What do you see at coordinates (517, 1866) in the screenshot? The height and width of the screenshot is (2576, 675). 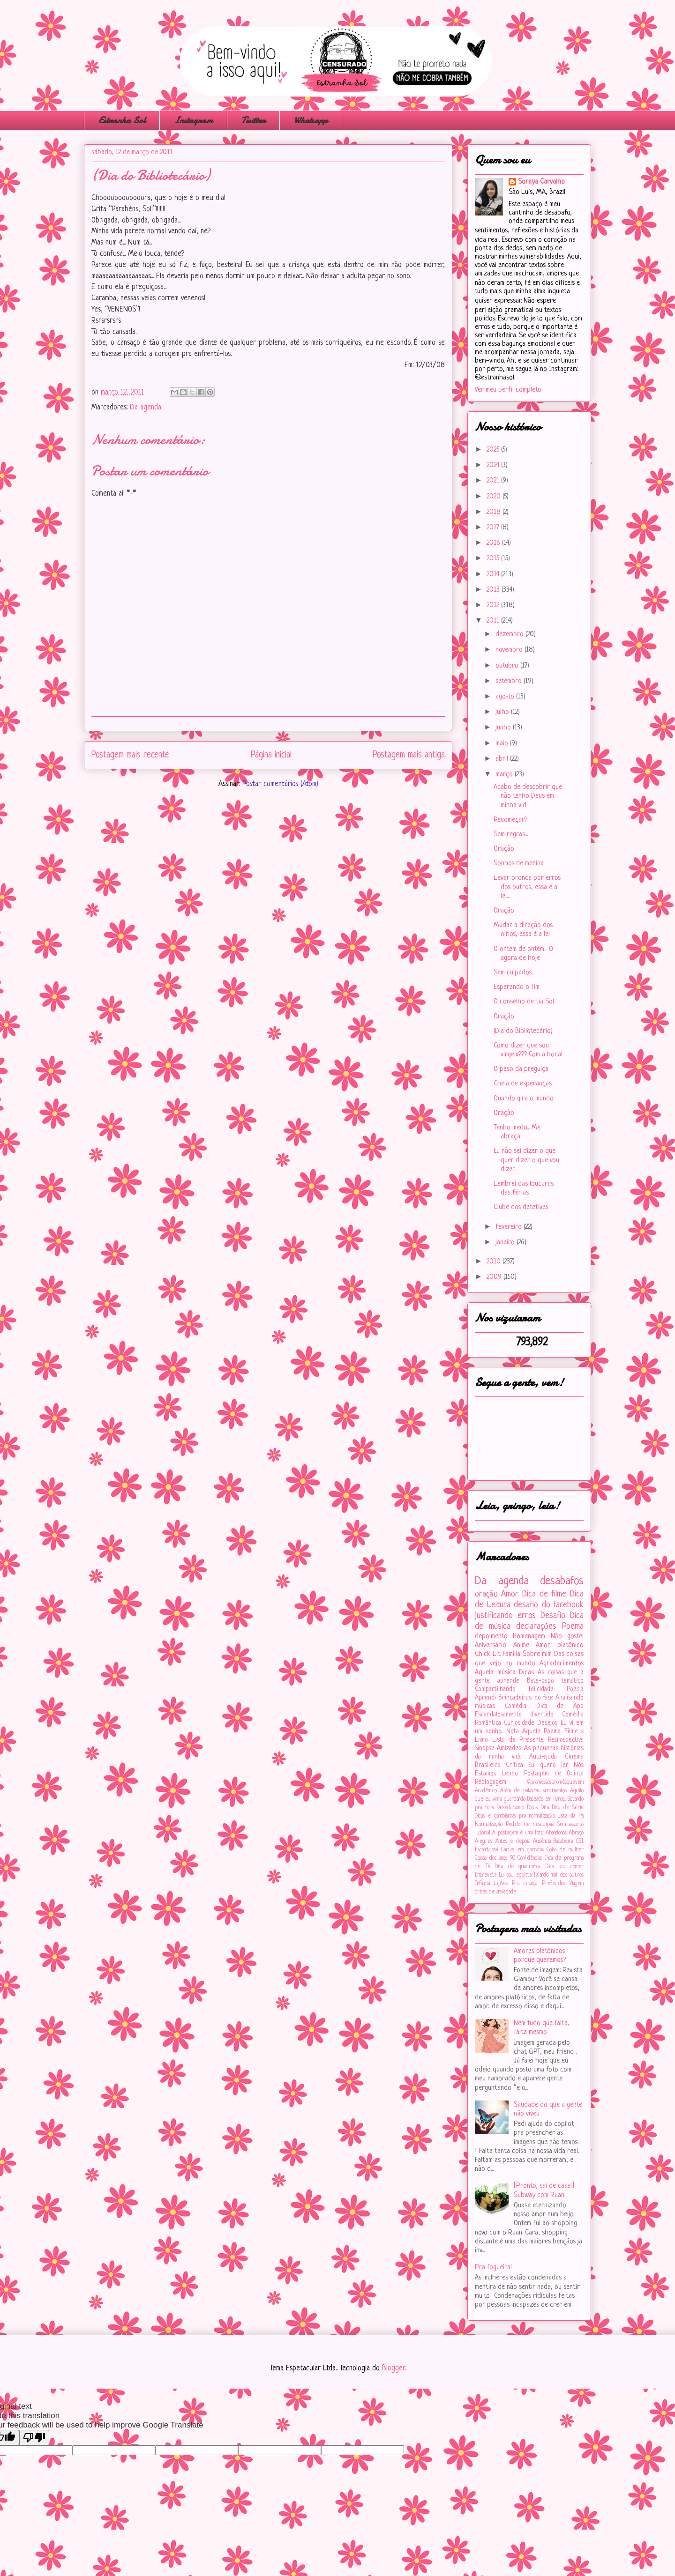 I see `Dica de quadrinhos` at bounding box center [517, 1866].